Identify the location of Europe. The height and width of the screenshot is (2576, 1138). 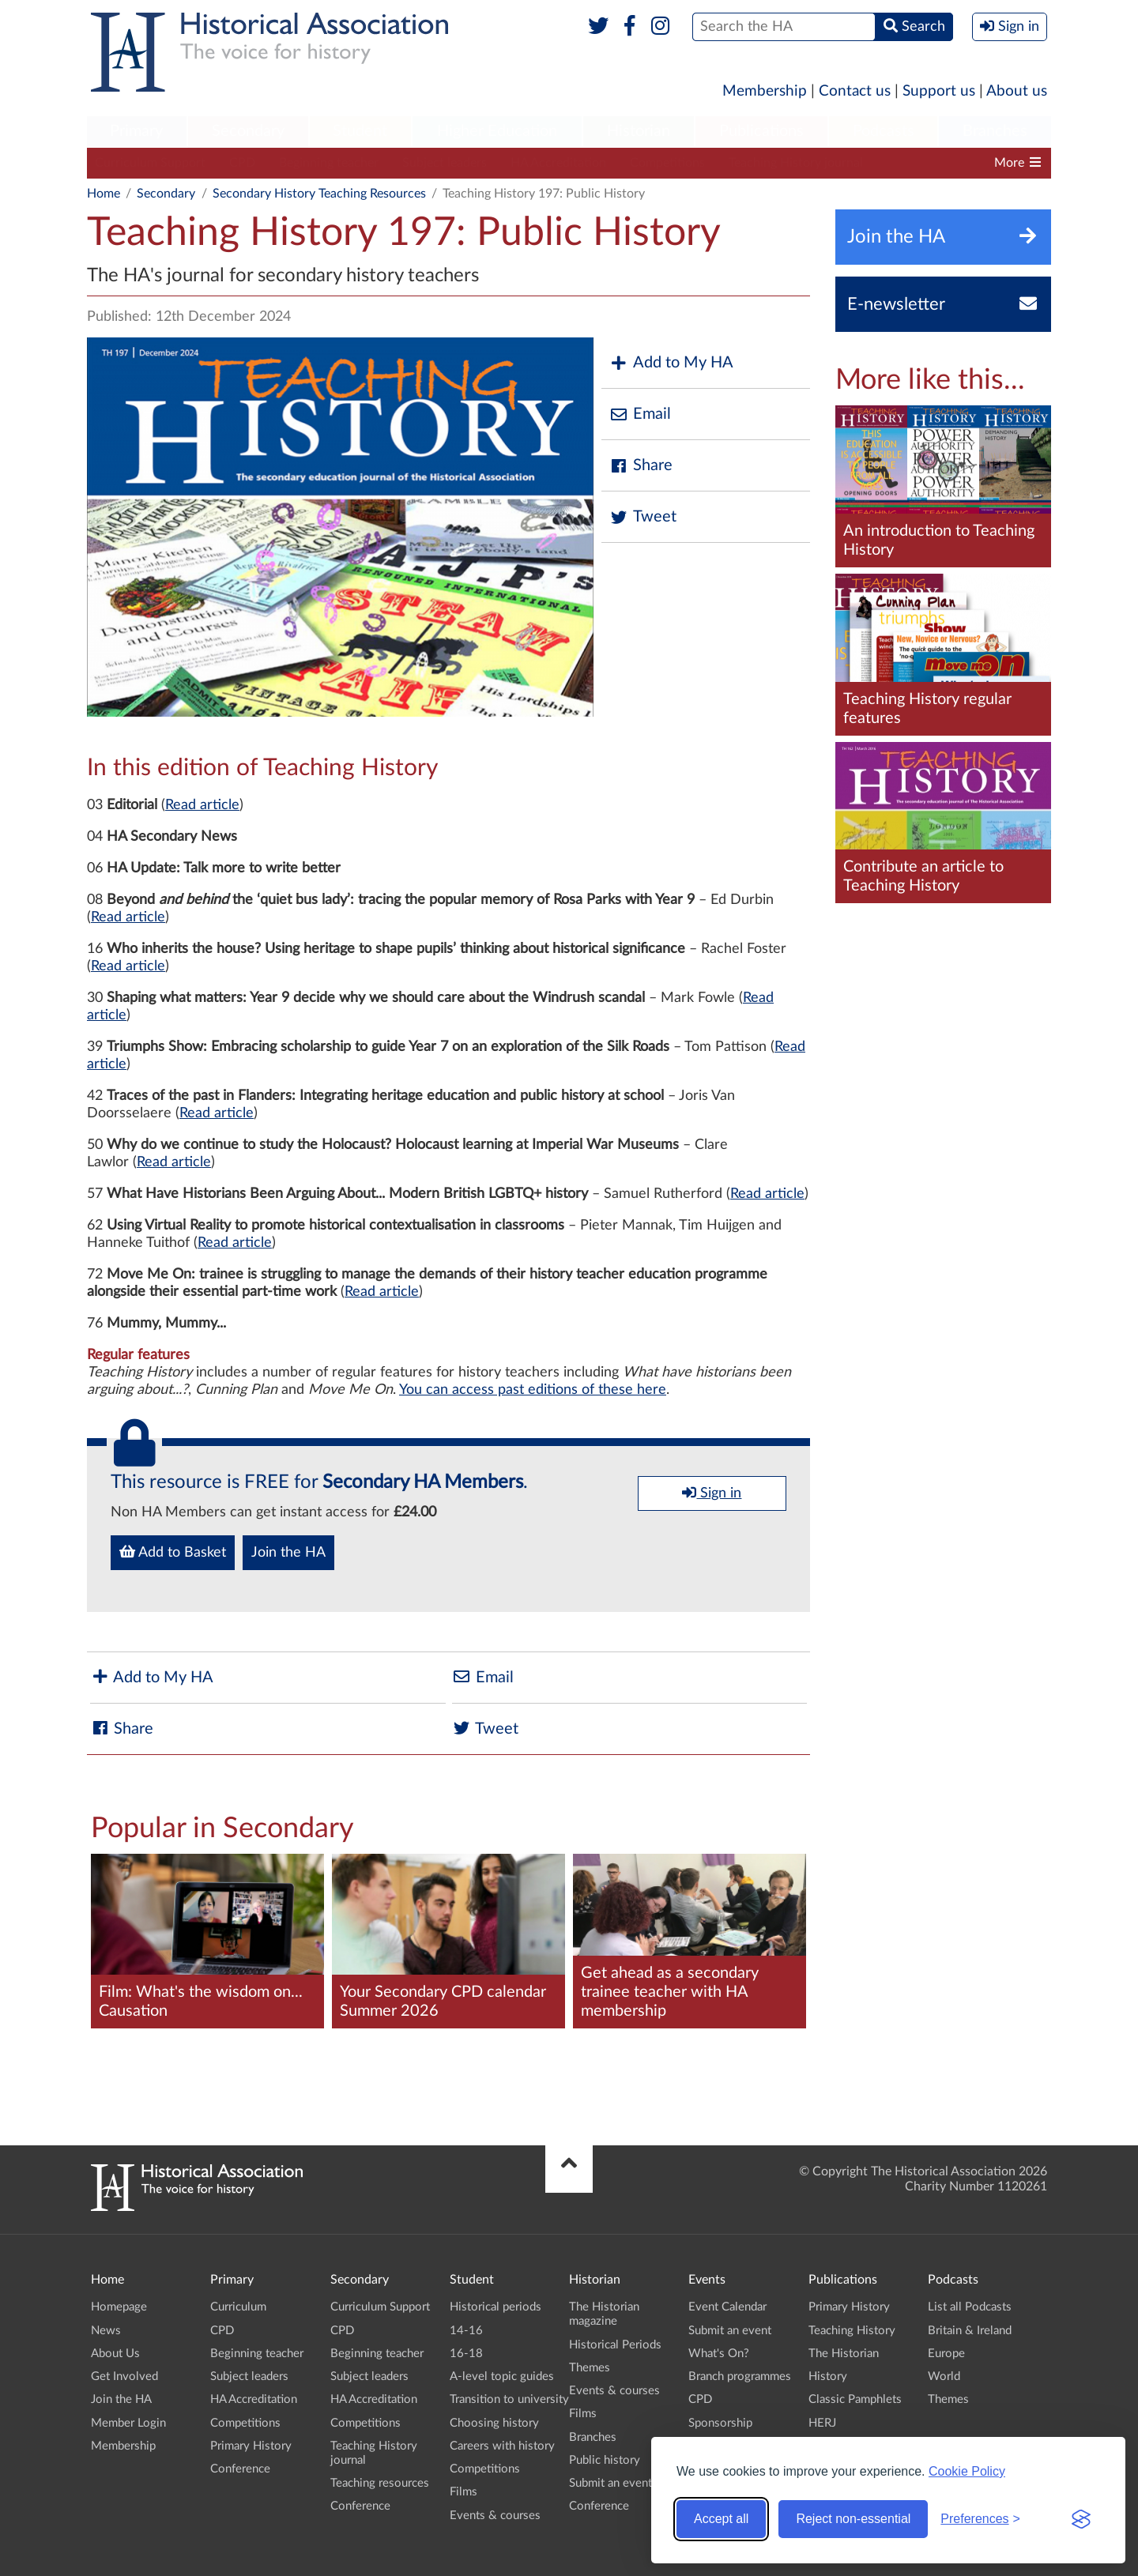
(946, 2353).